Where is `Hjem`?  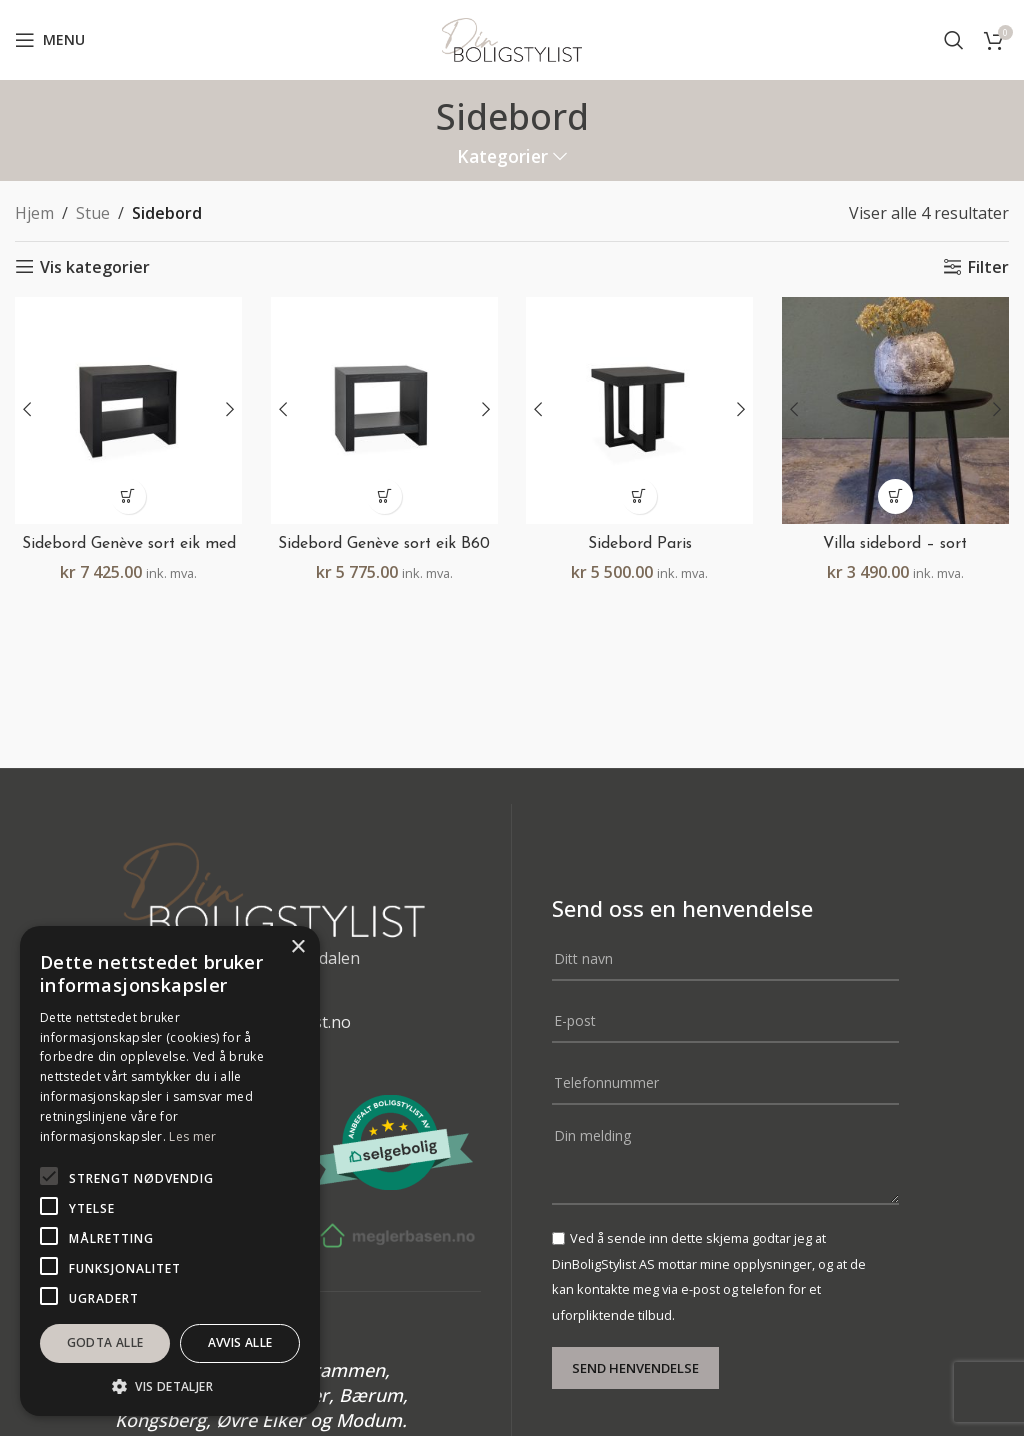
Hjem is located at coordinates (34, 213).